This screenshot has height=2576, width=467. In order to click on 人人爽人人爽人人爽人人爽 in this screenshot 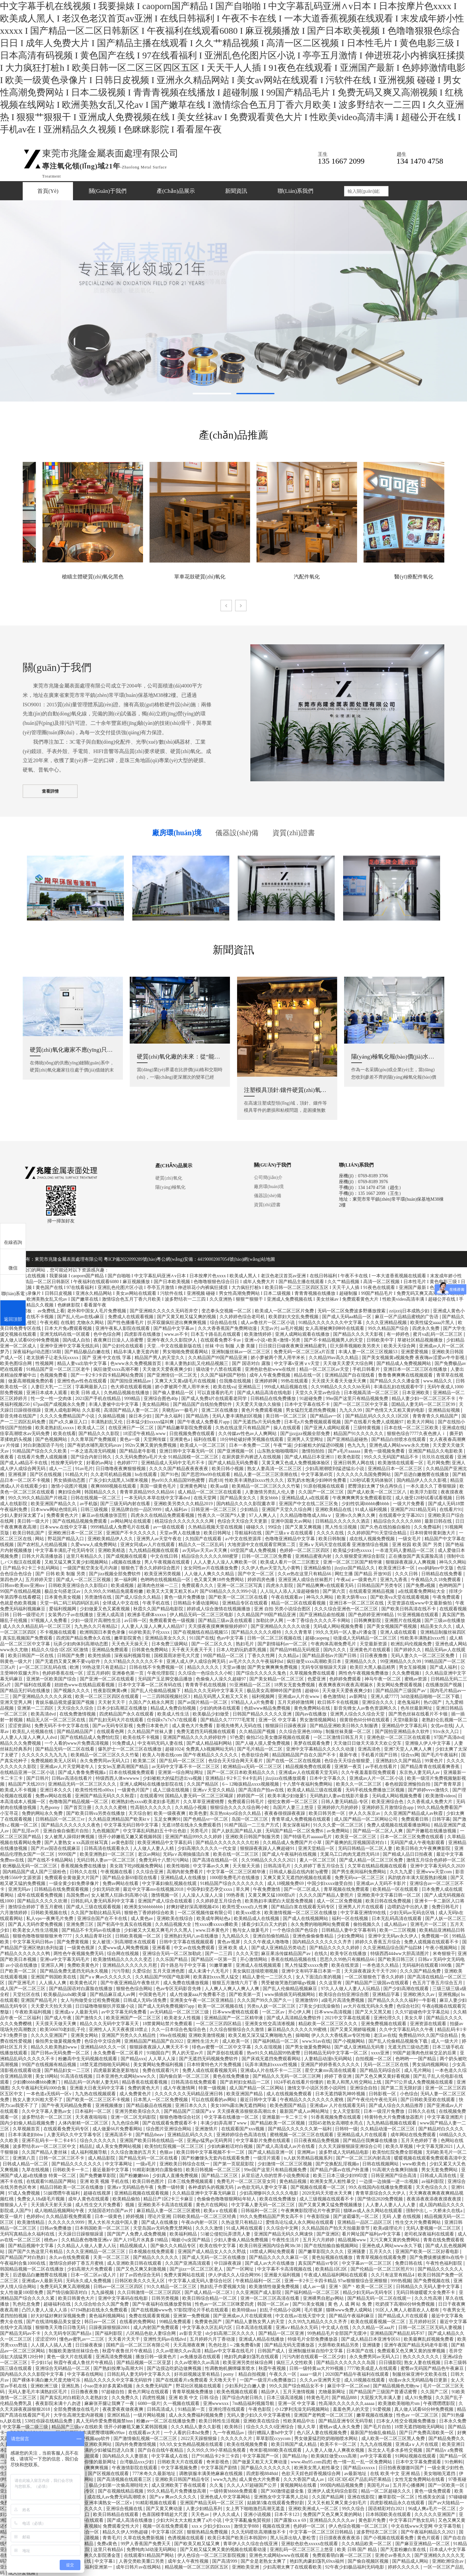, I will do `click(232, 1988)`.